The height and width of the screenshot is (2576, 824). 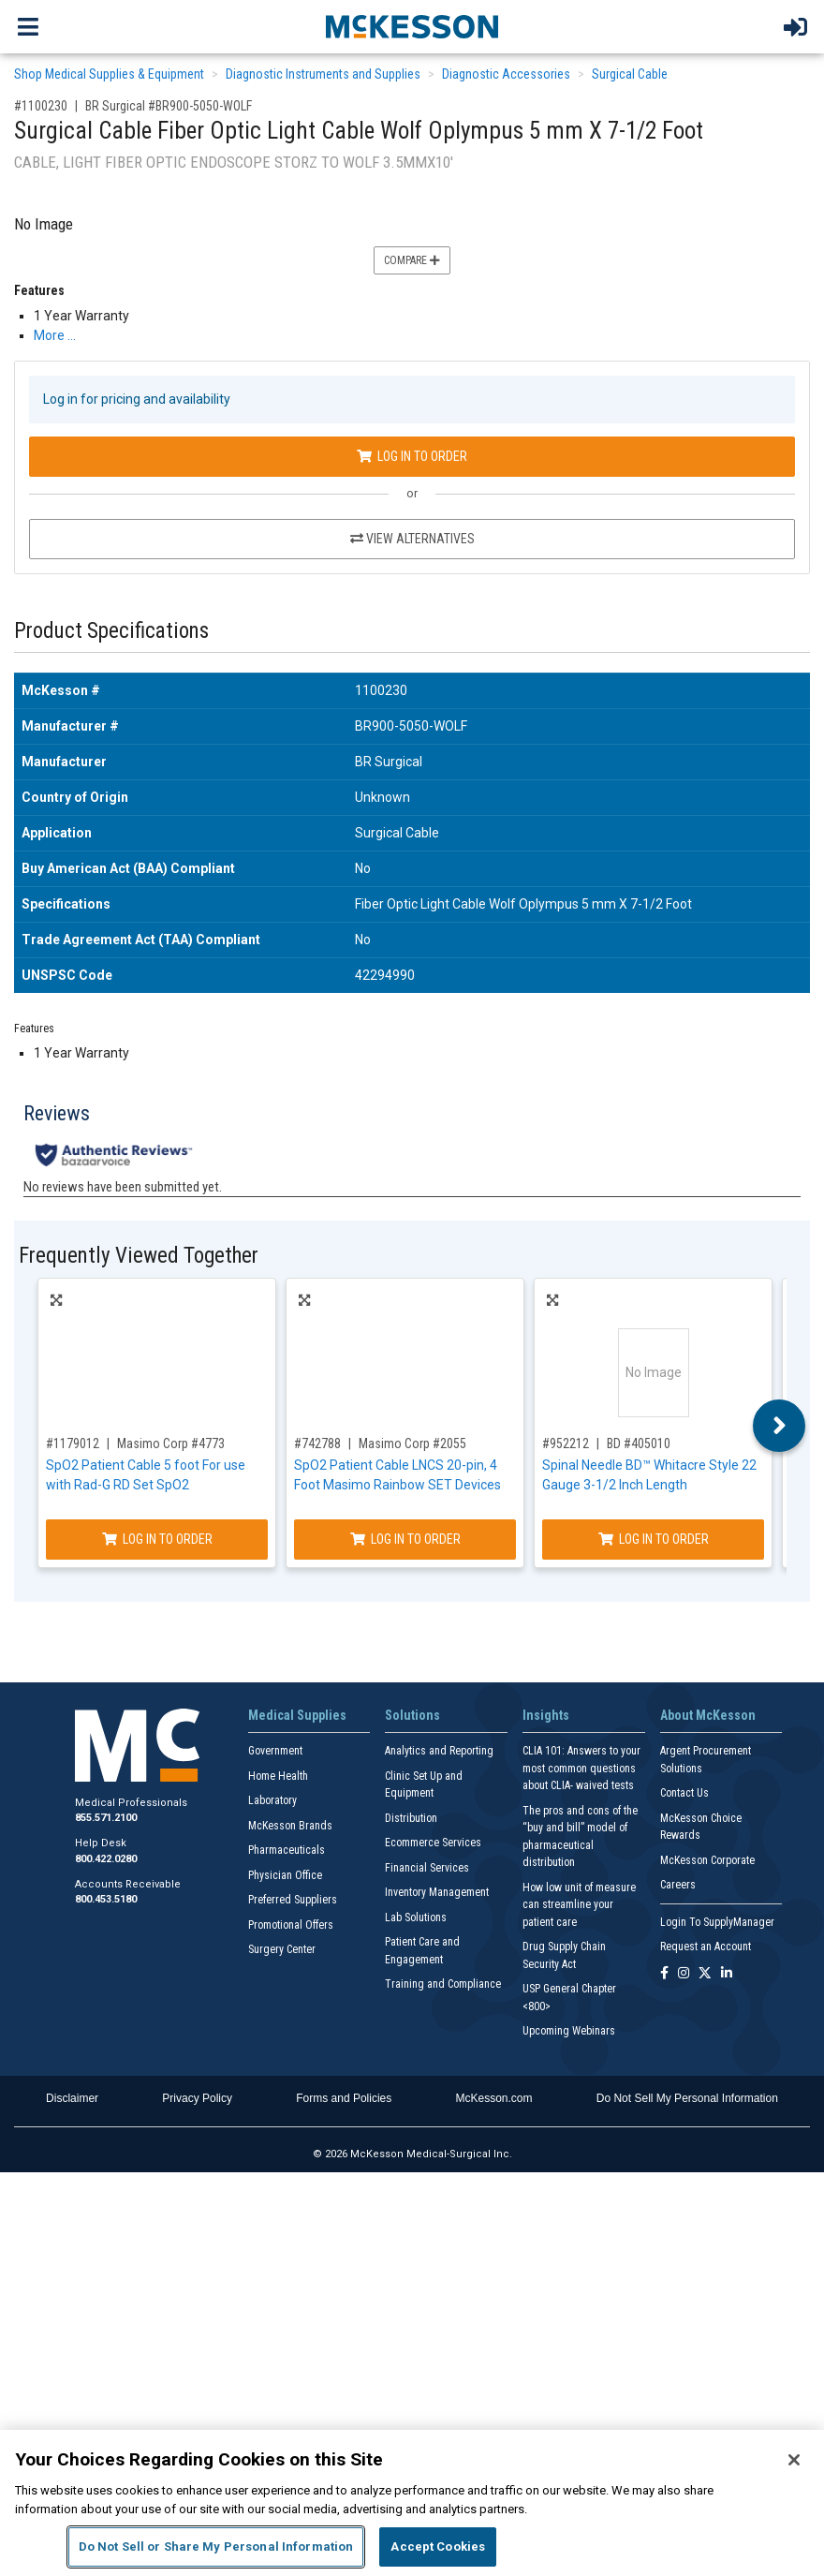 I want to click on Government, so click(x=275, y=1750).